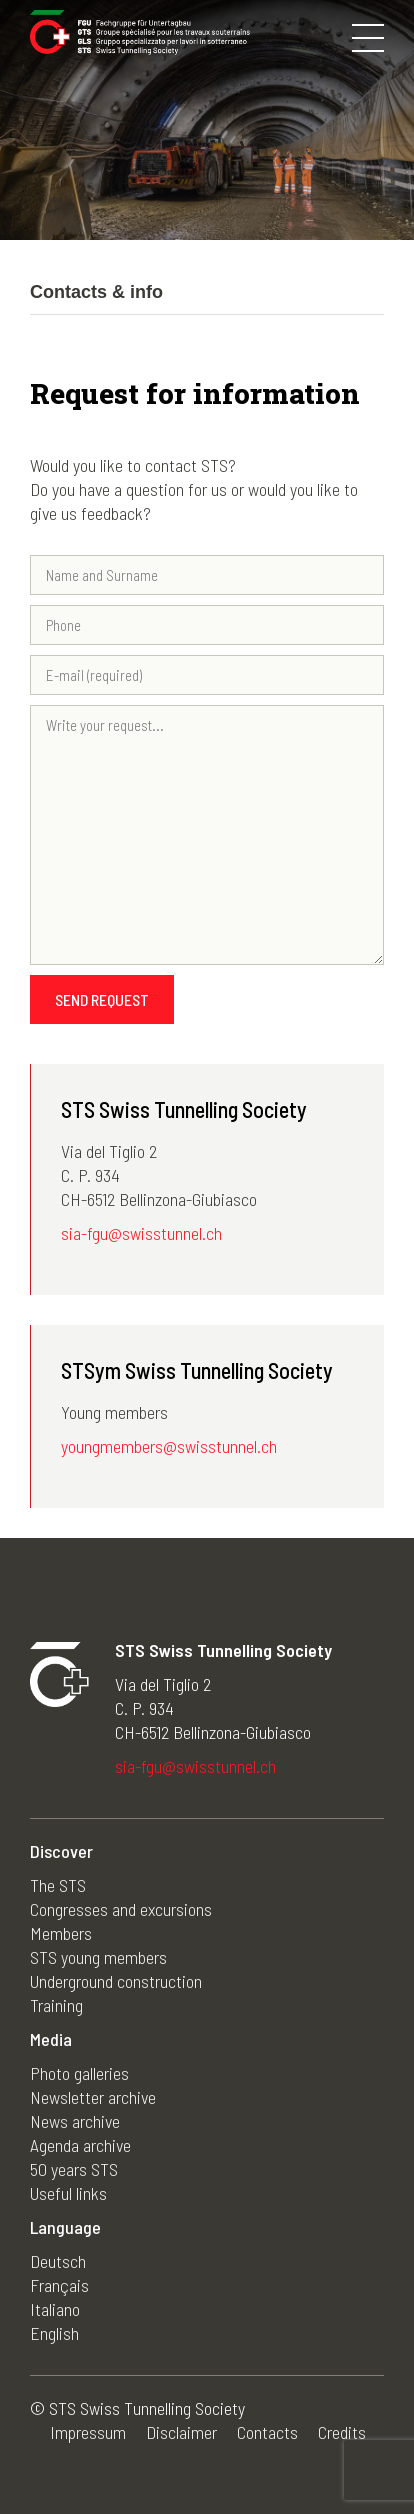 This screenshot has height=2514, width=414. I want to click on Deutsch, so click(58, 2261).